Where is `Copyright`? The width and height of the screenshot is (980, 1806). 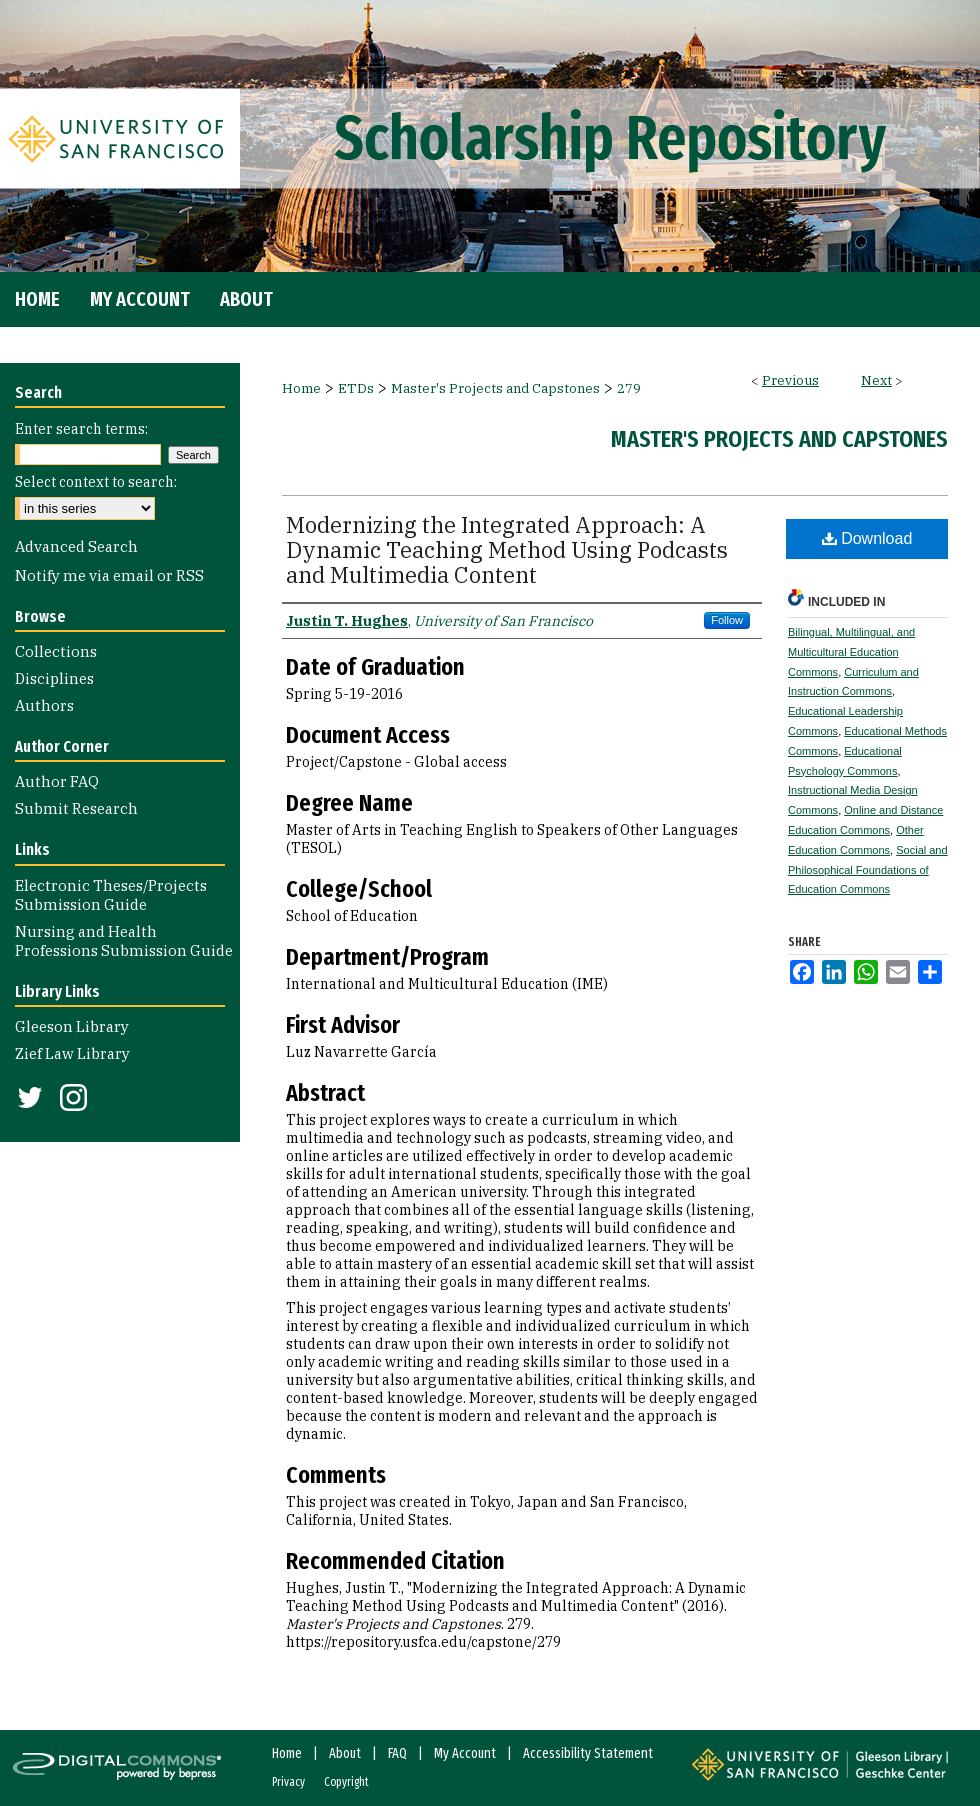
Copyright is located at coordinates (346, 1782).